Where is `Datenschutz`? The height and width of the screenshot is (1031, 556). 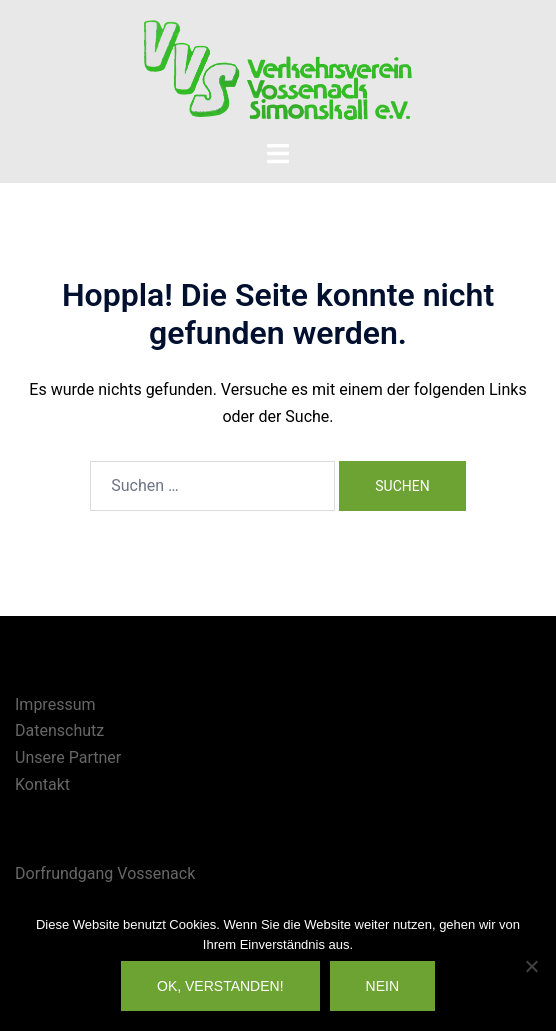
Datenschutz is located at coordinates (59, 730).